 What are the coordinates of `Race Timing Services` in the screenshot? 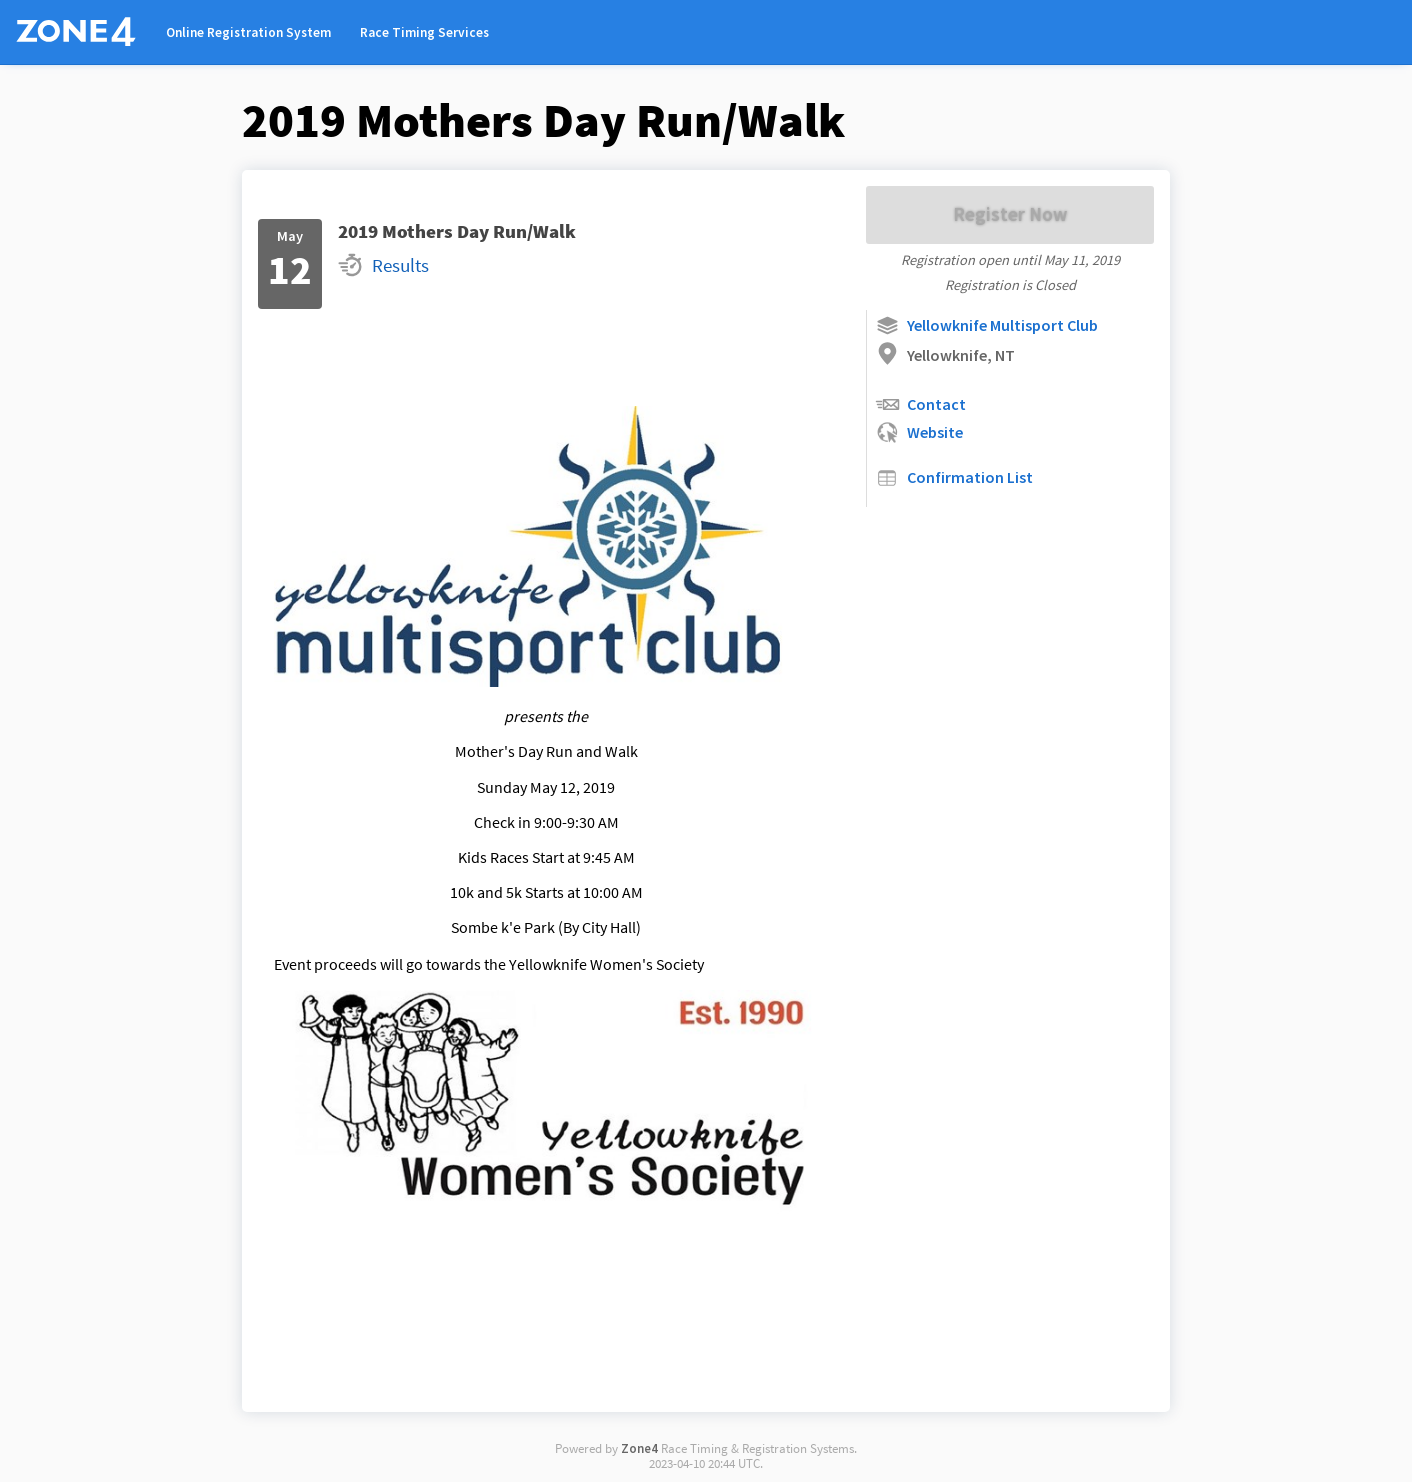 It's located at (424, 32).